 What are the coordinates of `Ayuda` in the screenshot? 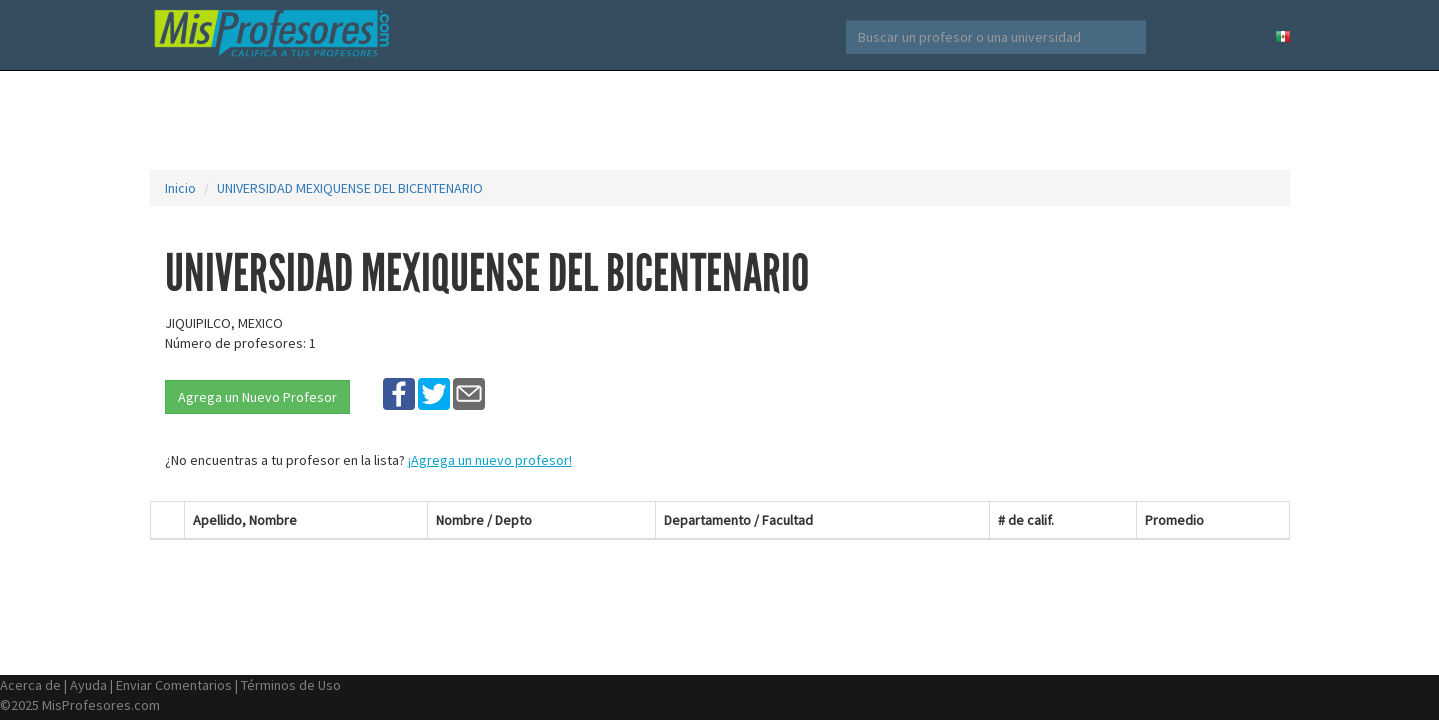 It's located at (88, 685).